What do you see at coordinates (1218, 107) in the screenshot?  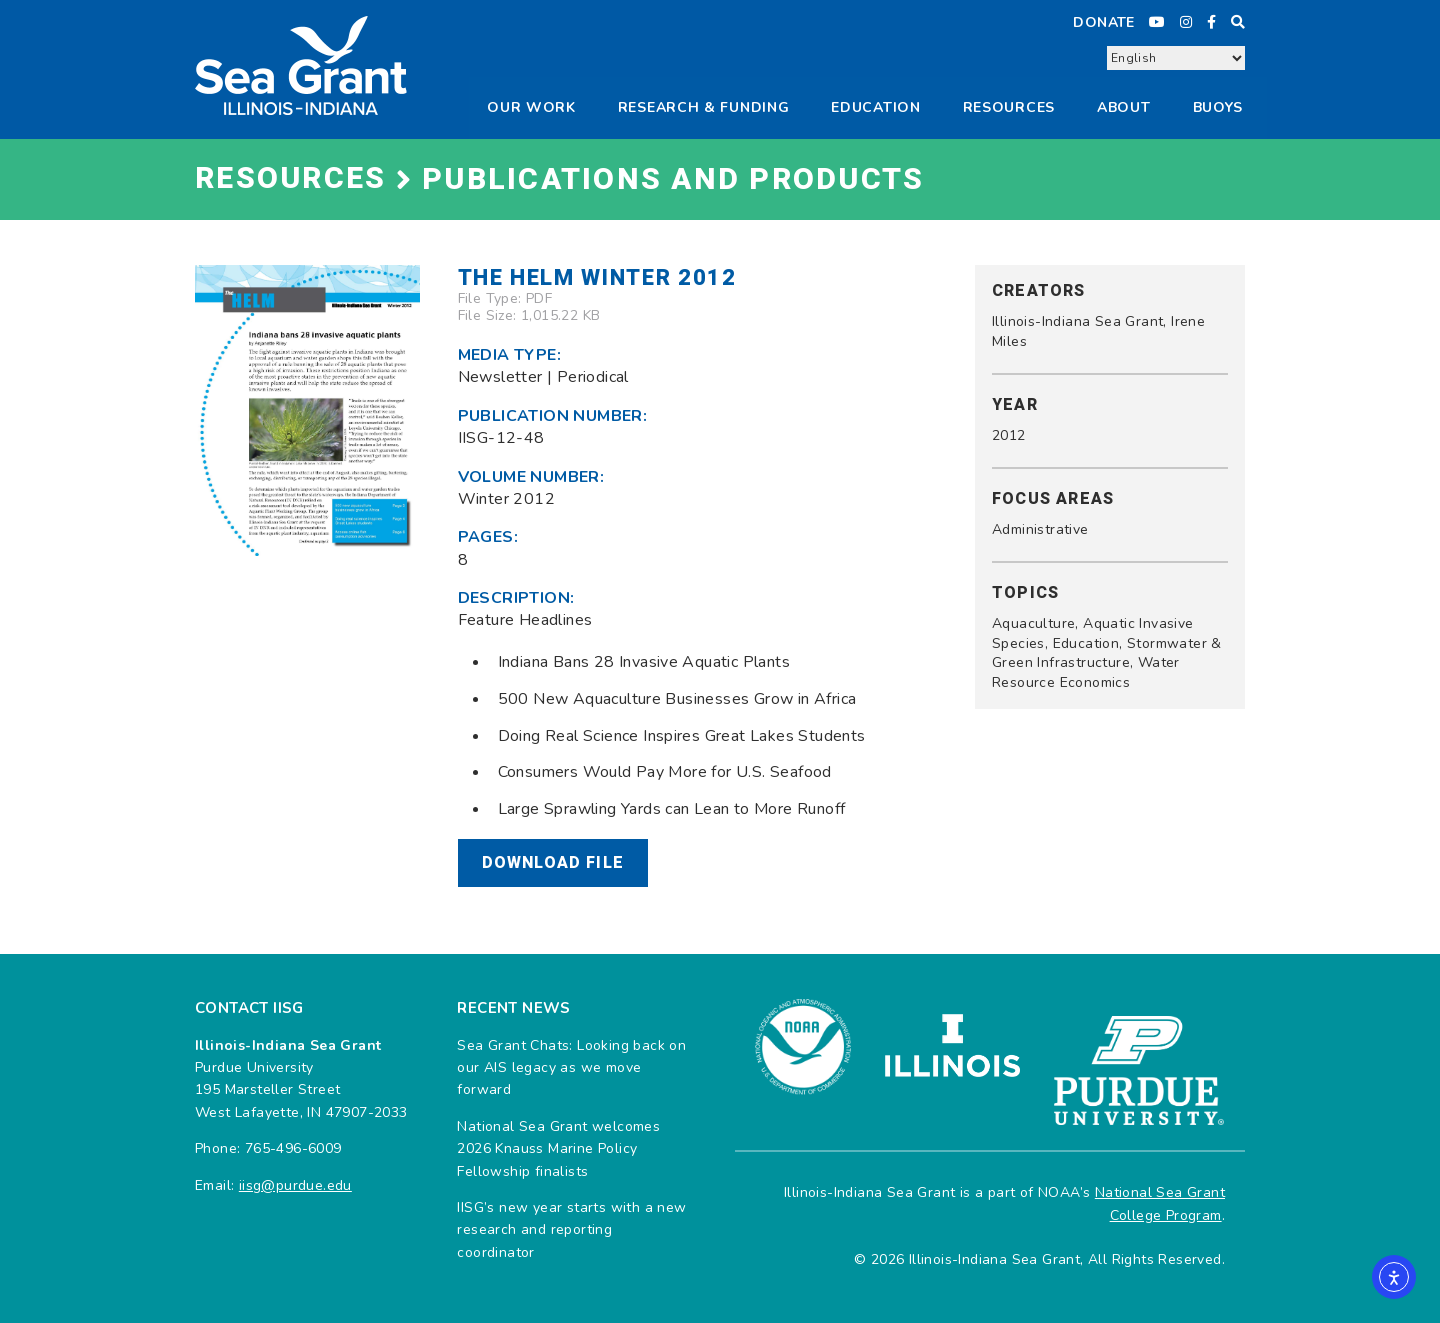 I see `Buoys [button]` at bounding box center [1218, 107].